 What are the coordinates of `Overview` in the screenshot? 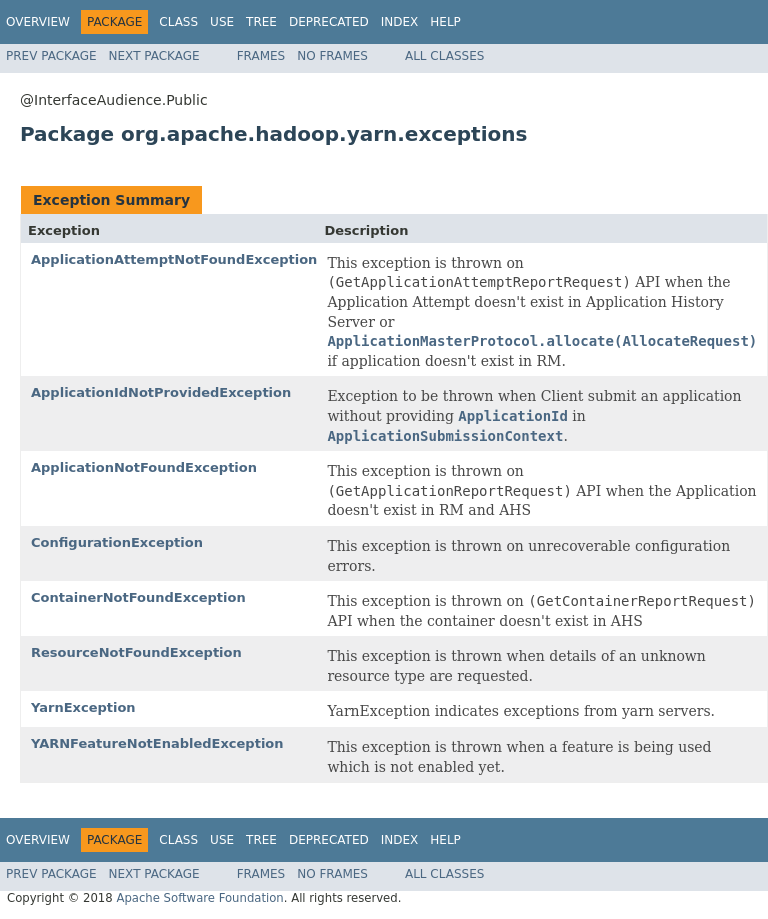 It's located at (38, 22).